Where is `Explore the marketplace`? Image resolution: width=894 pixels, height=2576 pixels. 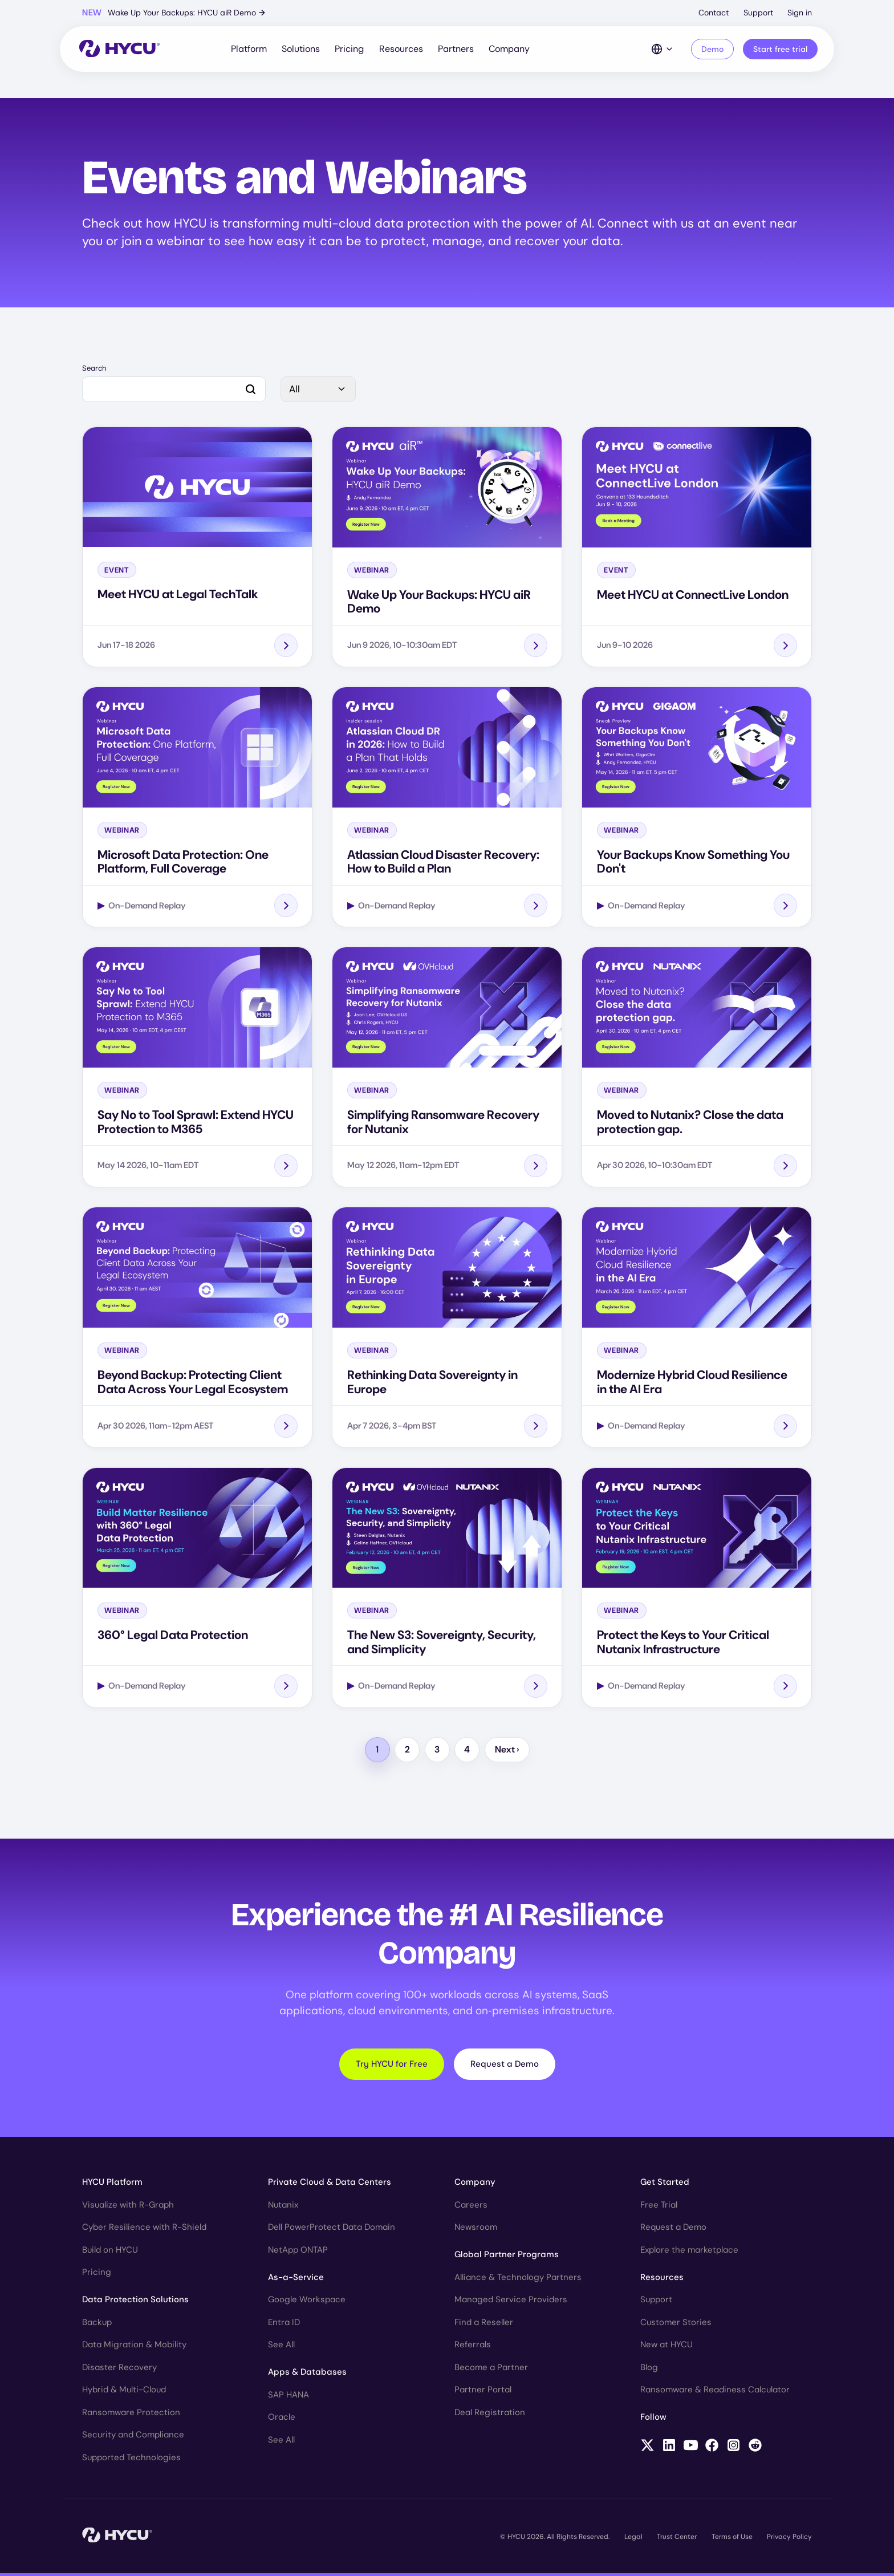
Explore the marketplace is located at coordinates (689, 2252).